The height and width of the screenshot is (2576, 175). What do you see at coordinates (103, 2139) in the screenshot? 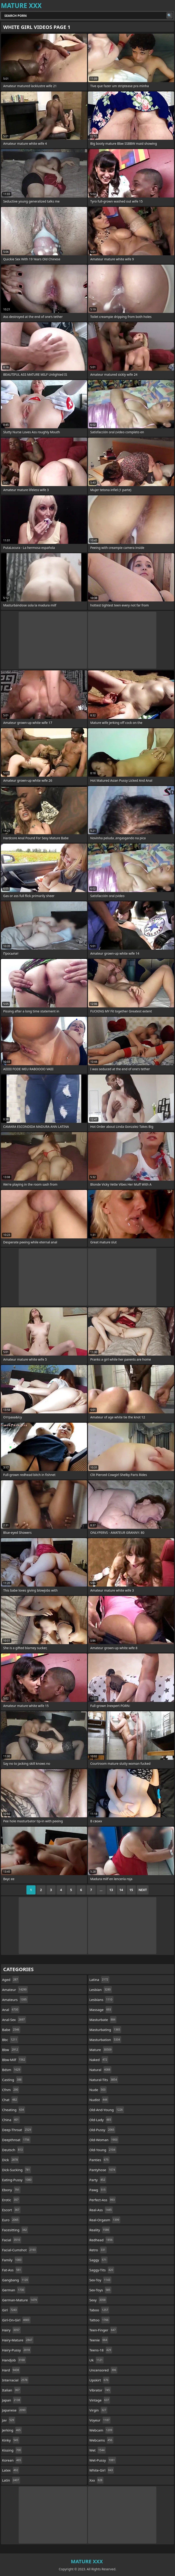
I see `old-woman` at bounding box center [103, 2139].